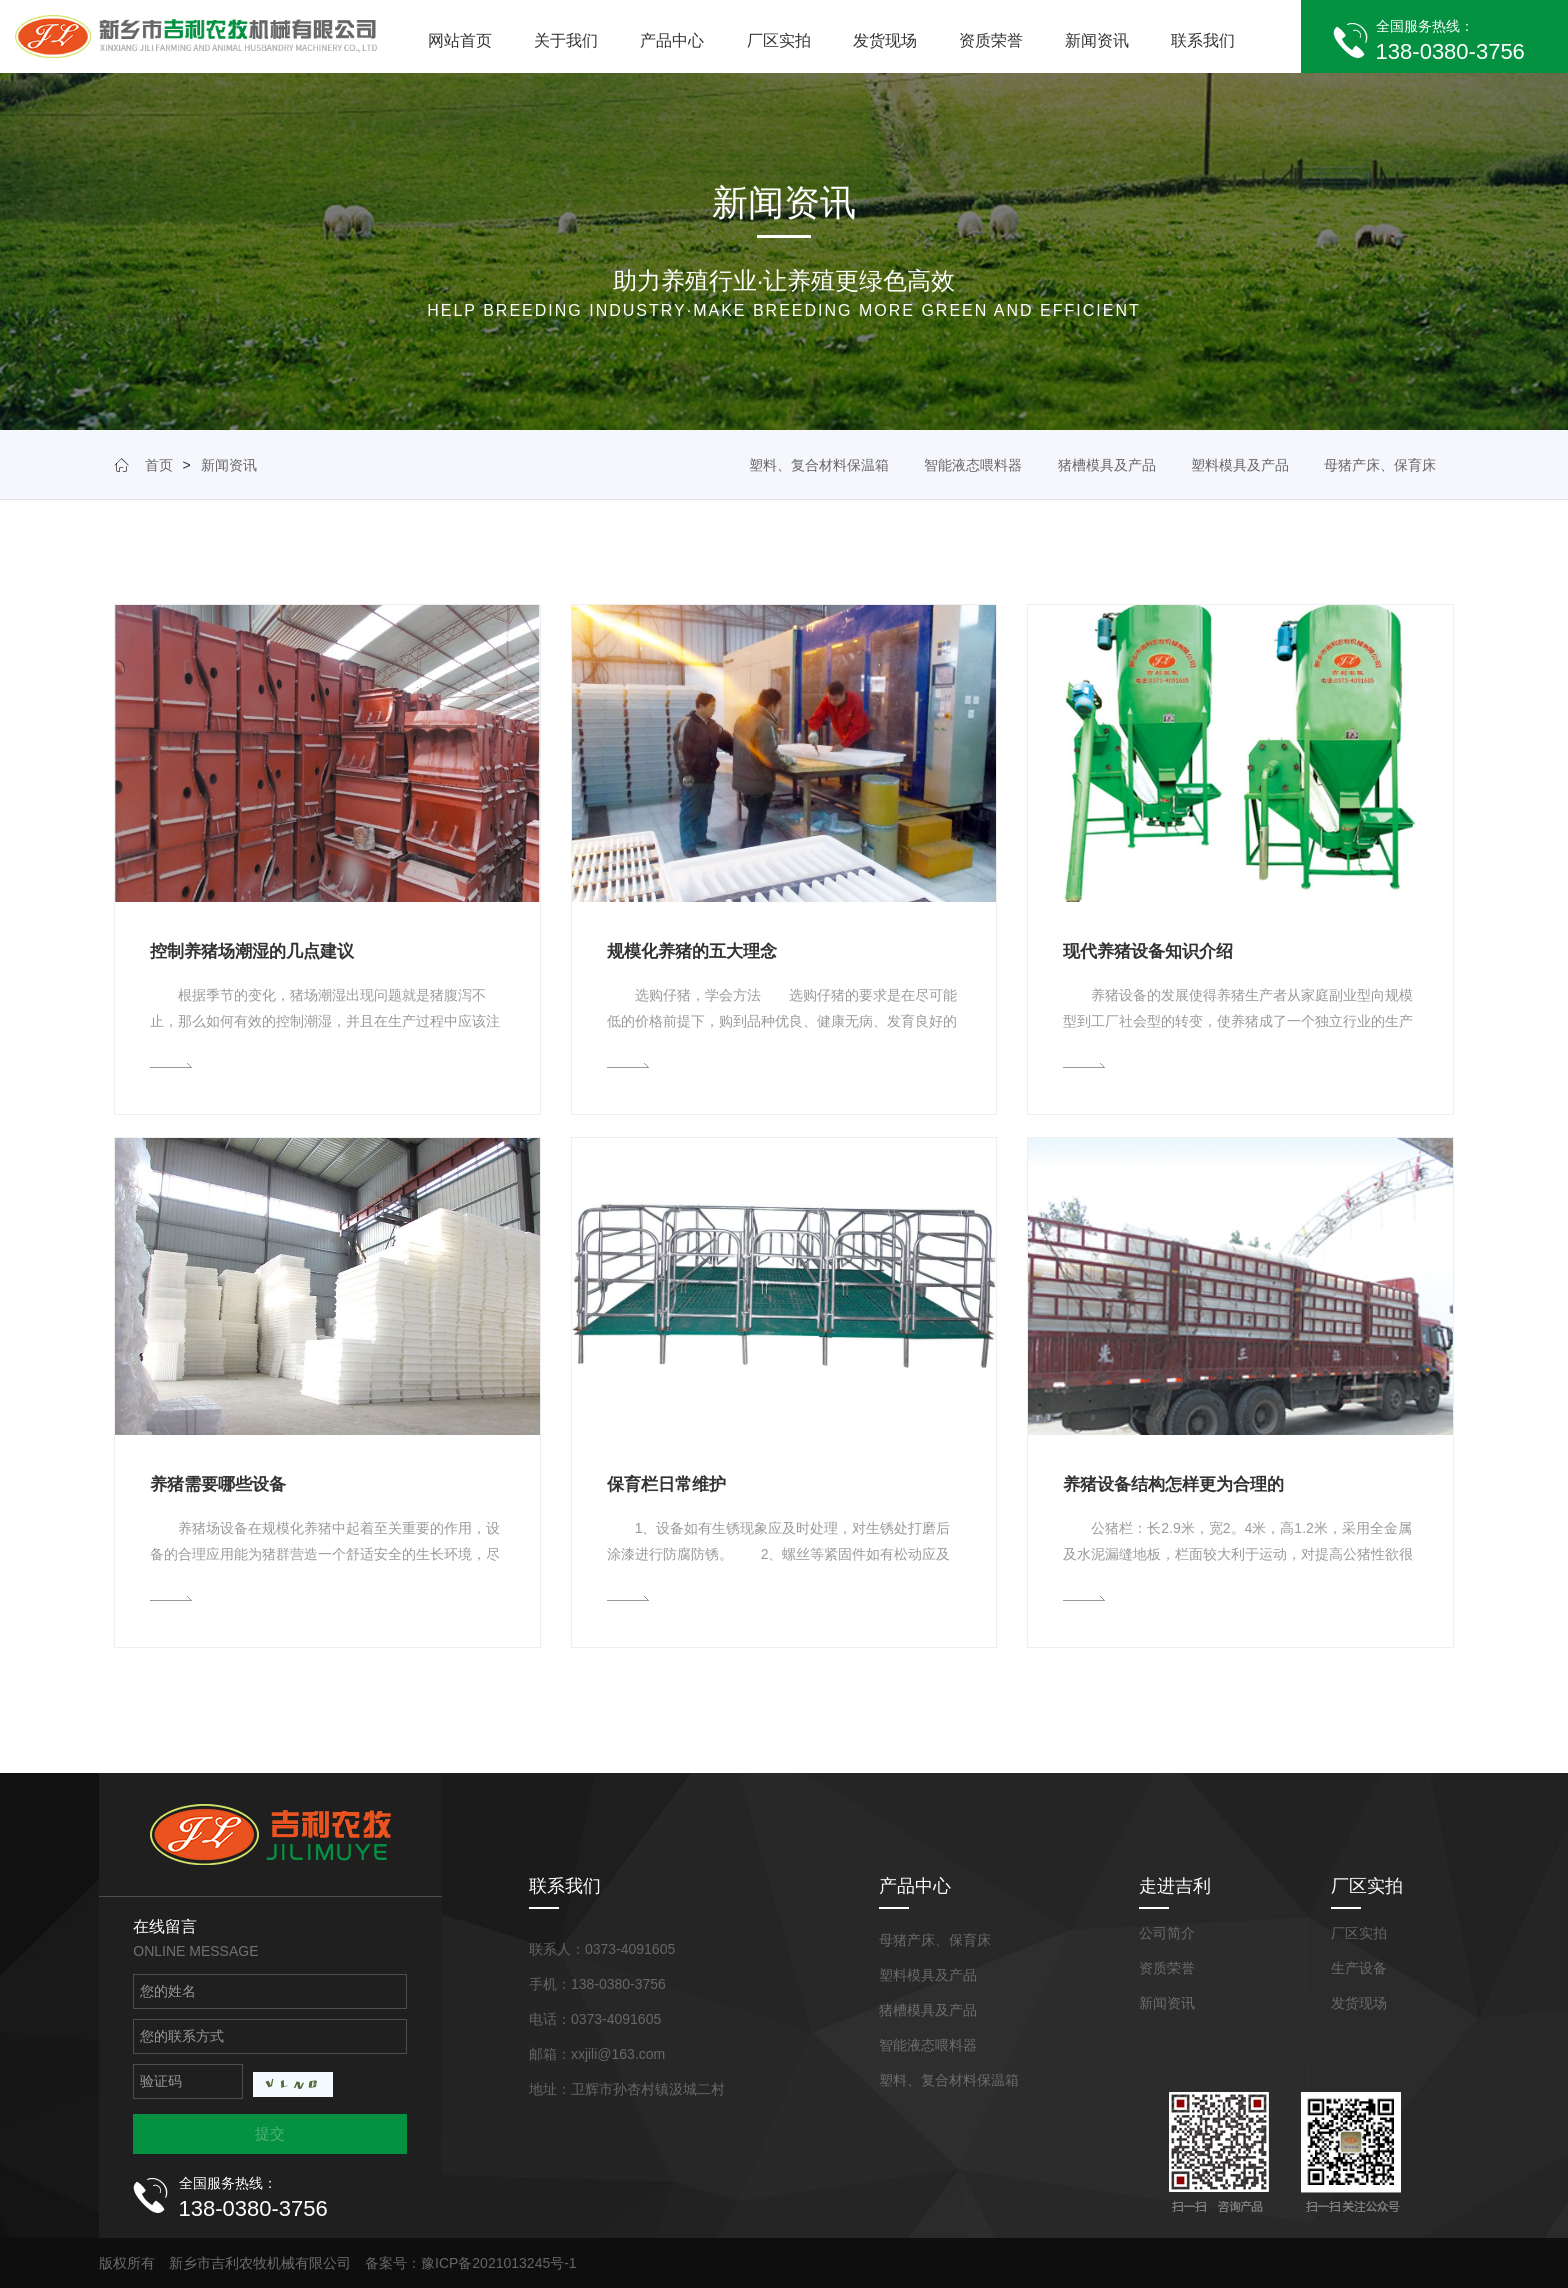 The image size is (1568, 2288). I want to click on 首页, so click(159, 465).